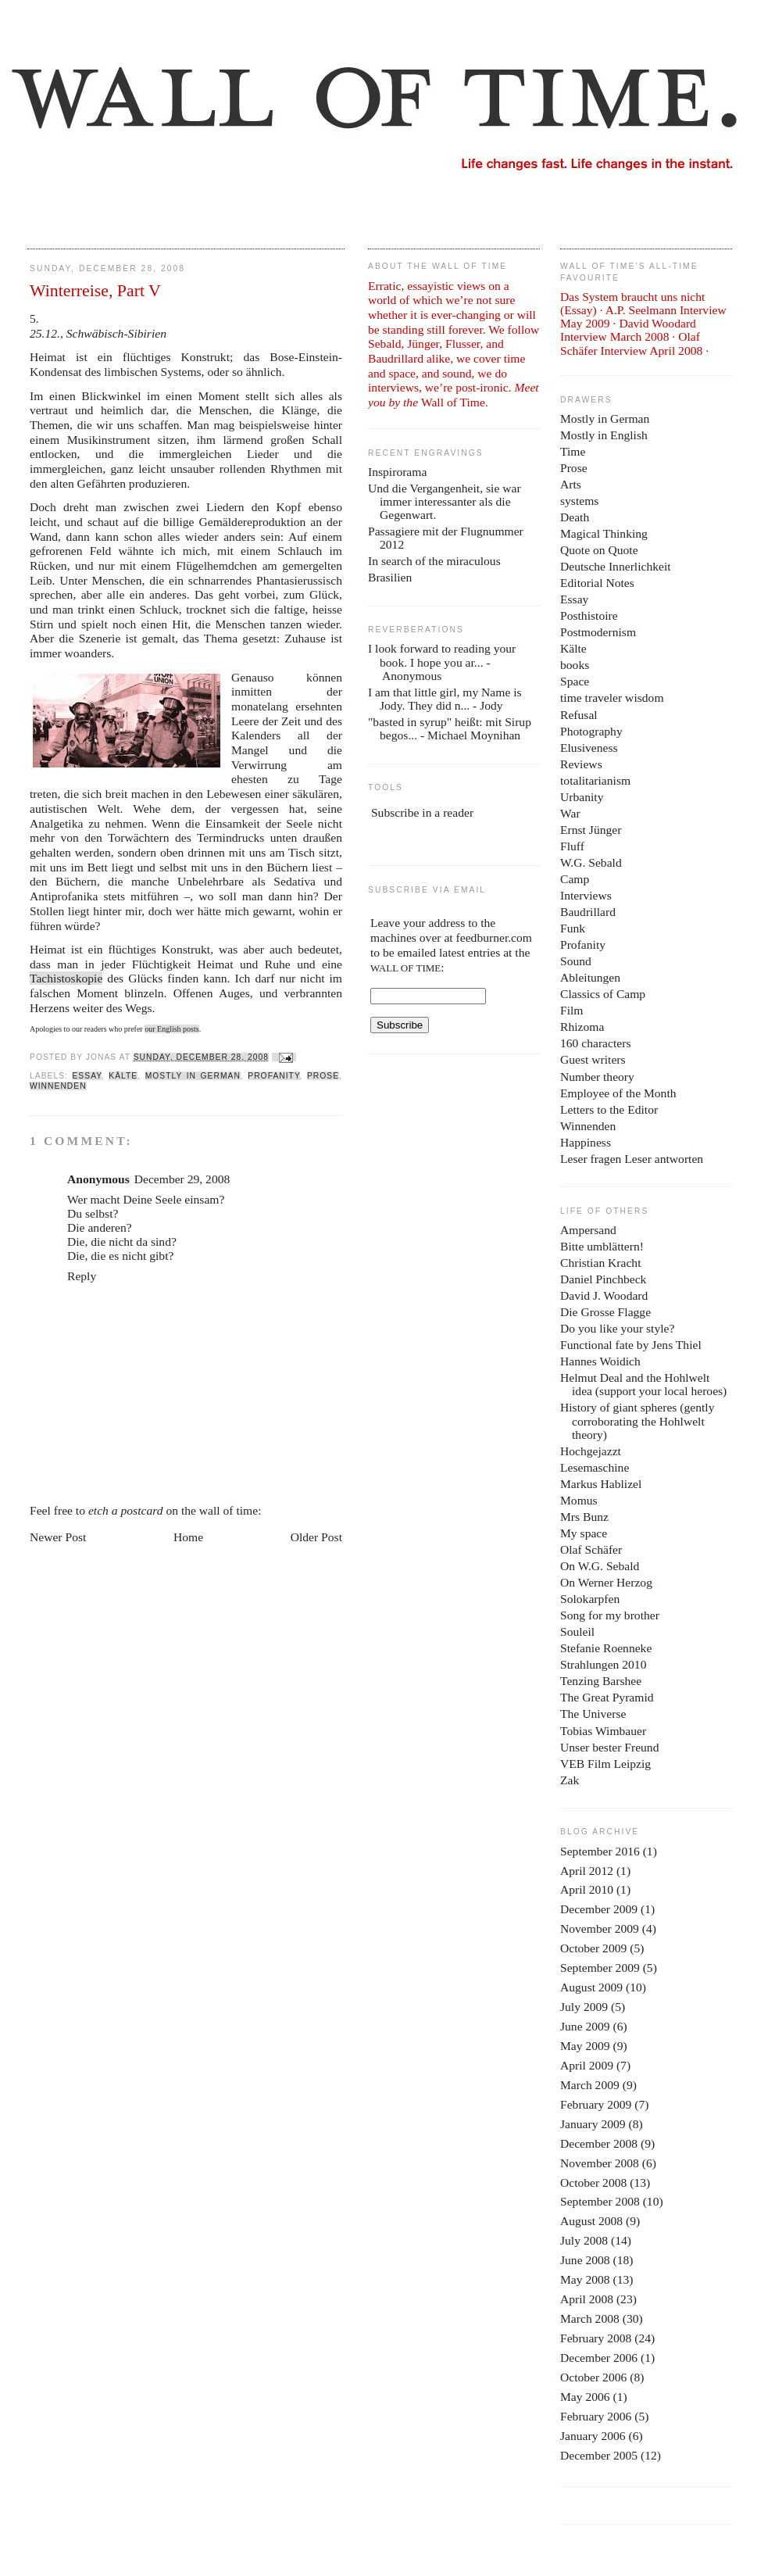 Image resolution: width=775 pixels, height=2576 pixels. I want to click on Solokarpfen, so click(590, 1598).